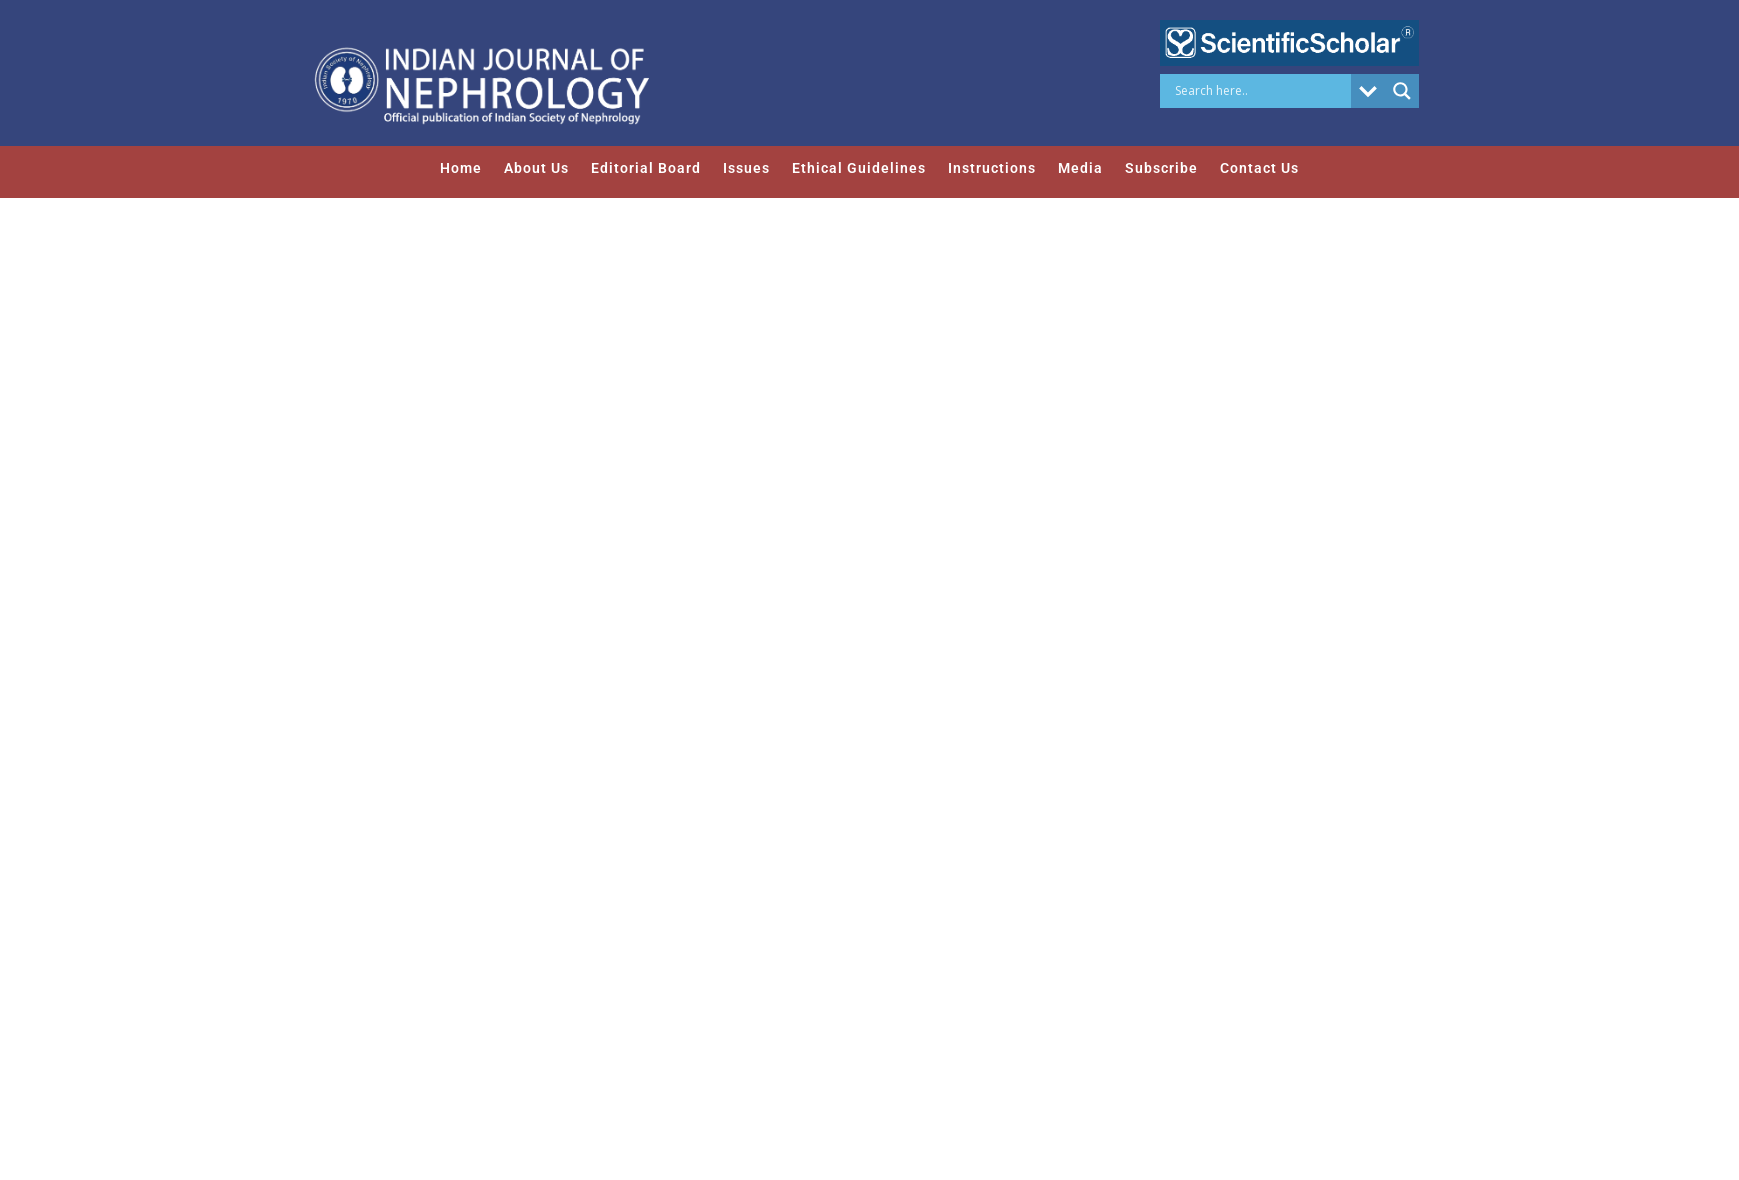  What do you see at coordinates (646, 168) in the screenshot?
I see `Editorial Board` at bounding box center [646, 168].